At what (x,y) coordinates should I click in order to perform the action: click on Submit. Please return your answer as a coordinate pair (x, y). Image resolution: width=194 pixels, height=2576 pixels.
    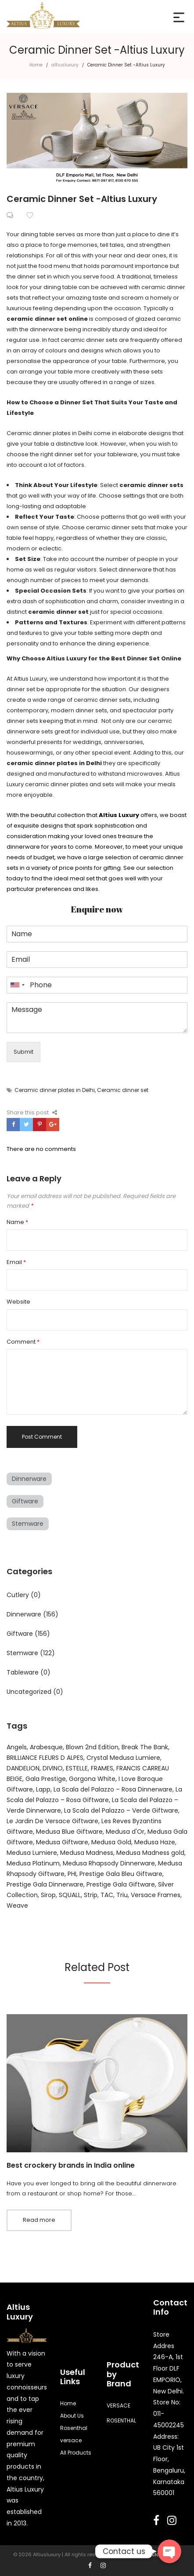
    Looking at the image, I should click on (23, 1052).